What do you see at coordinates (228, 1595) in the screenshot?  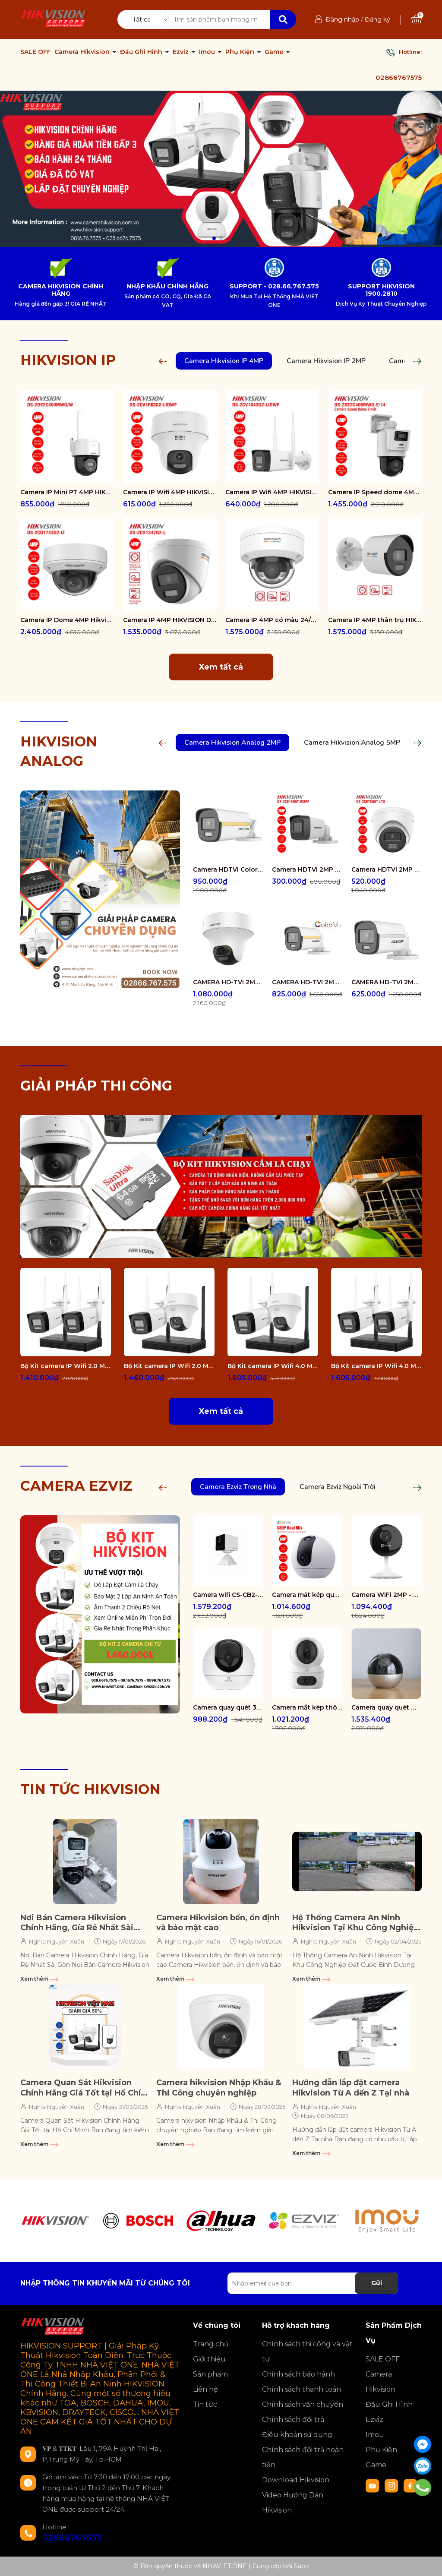 I see `Camera wifi CS-CB2-R105-1K3F4GA-WH ( CB2 2K & 4G White )` at bounding box center [228, 1595].